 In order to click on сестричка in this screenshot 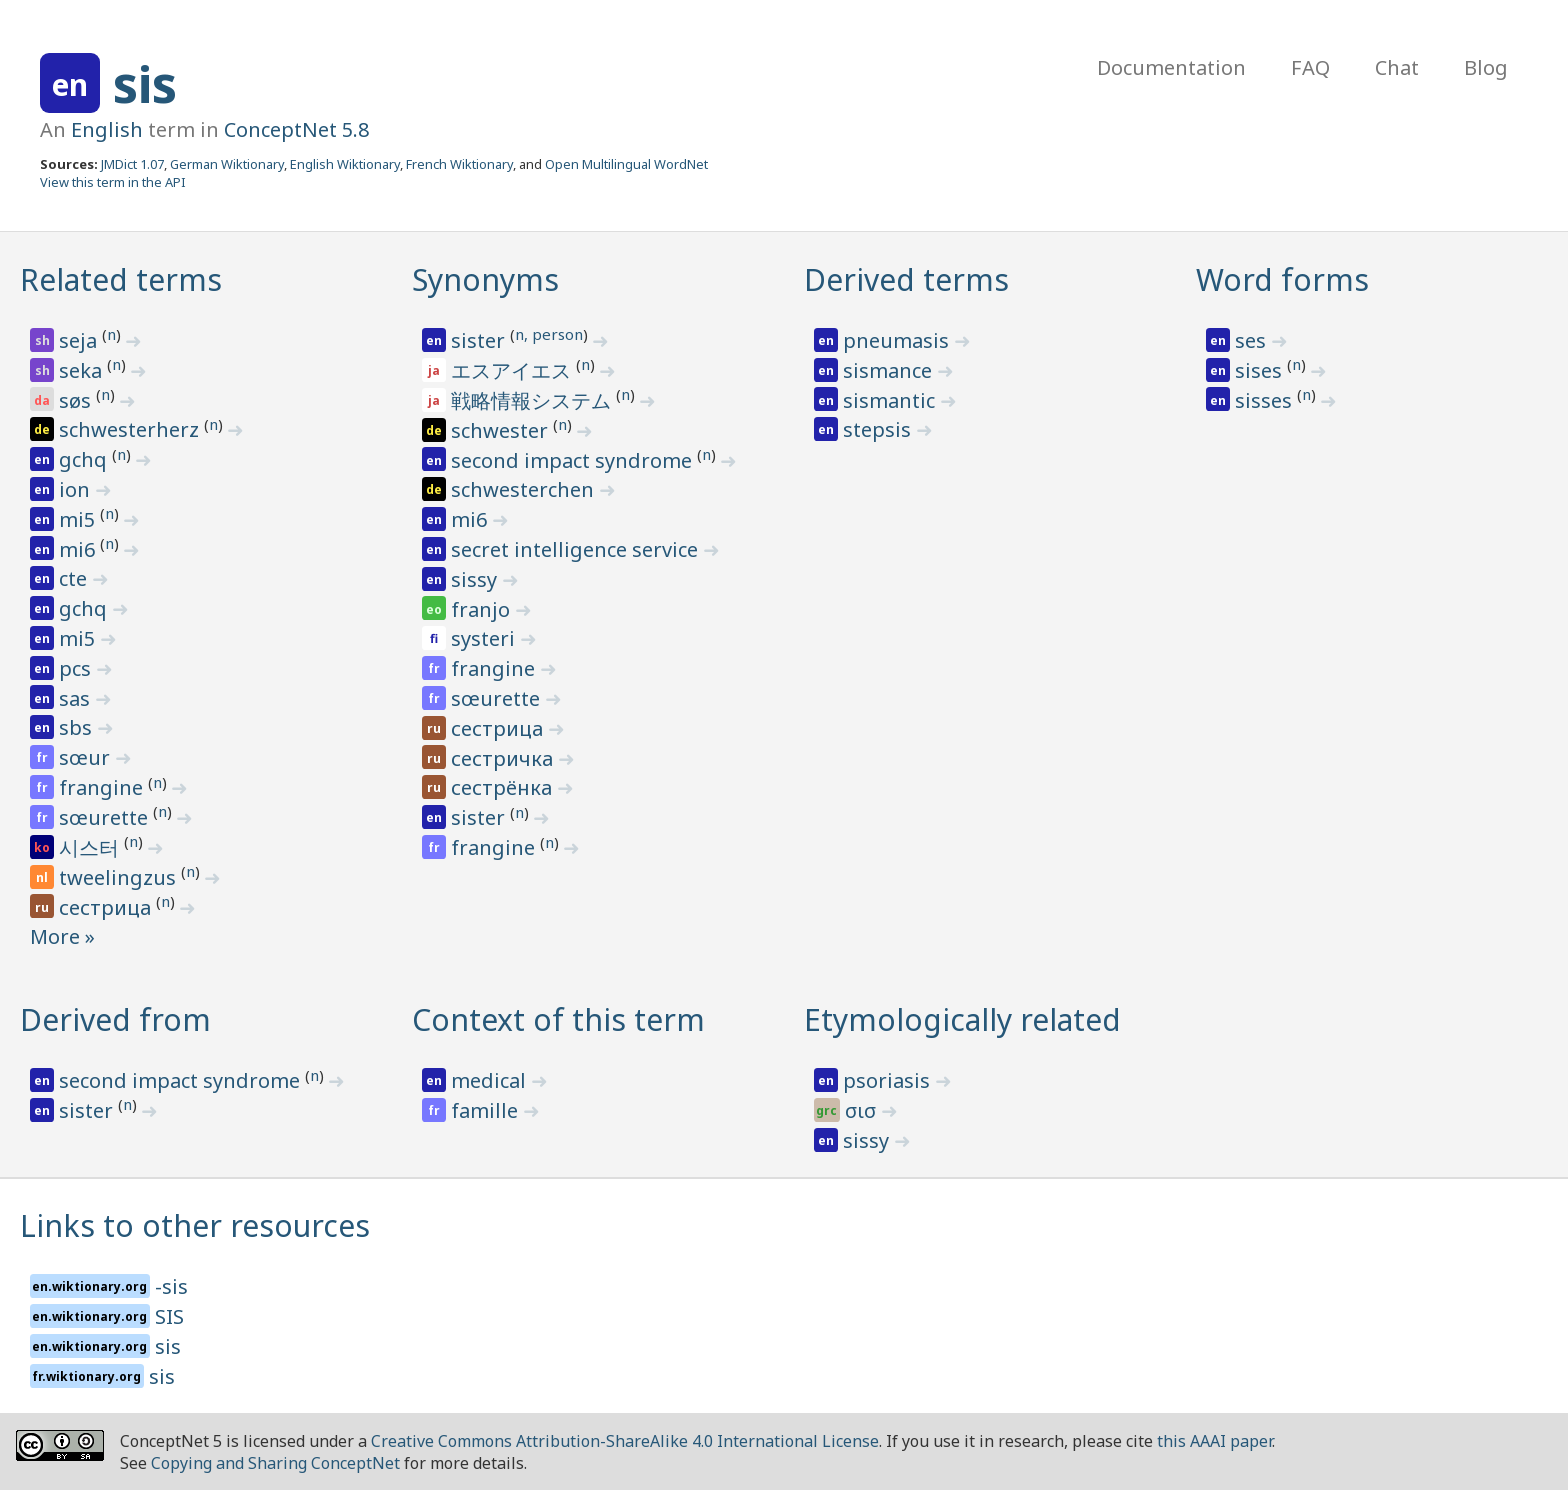, I will do `click(504, 758)`.